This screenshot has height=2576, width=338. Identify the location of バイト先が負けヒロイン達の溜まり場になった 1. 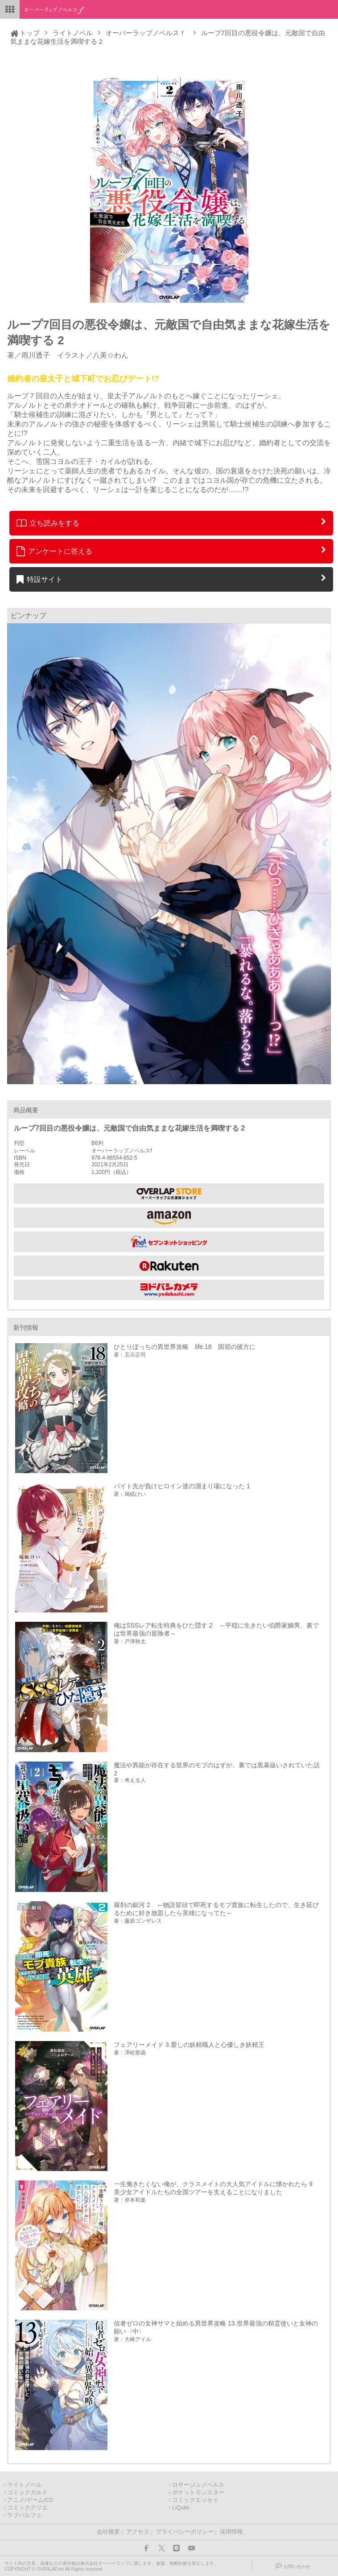
(182, 1486).